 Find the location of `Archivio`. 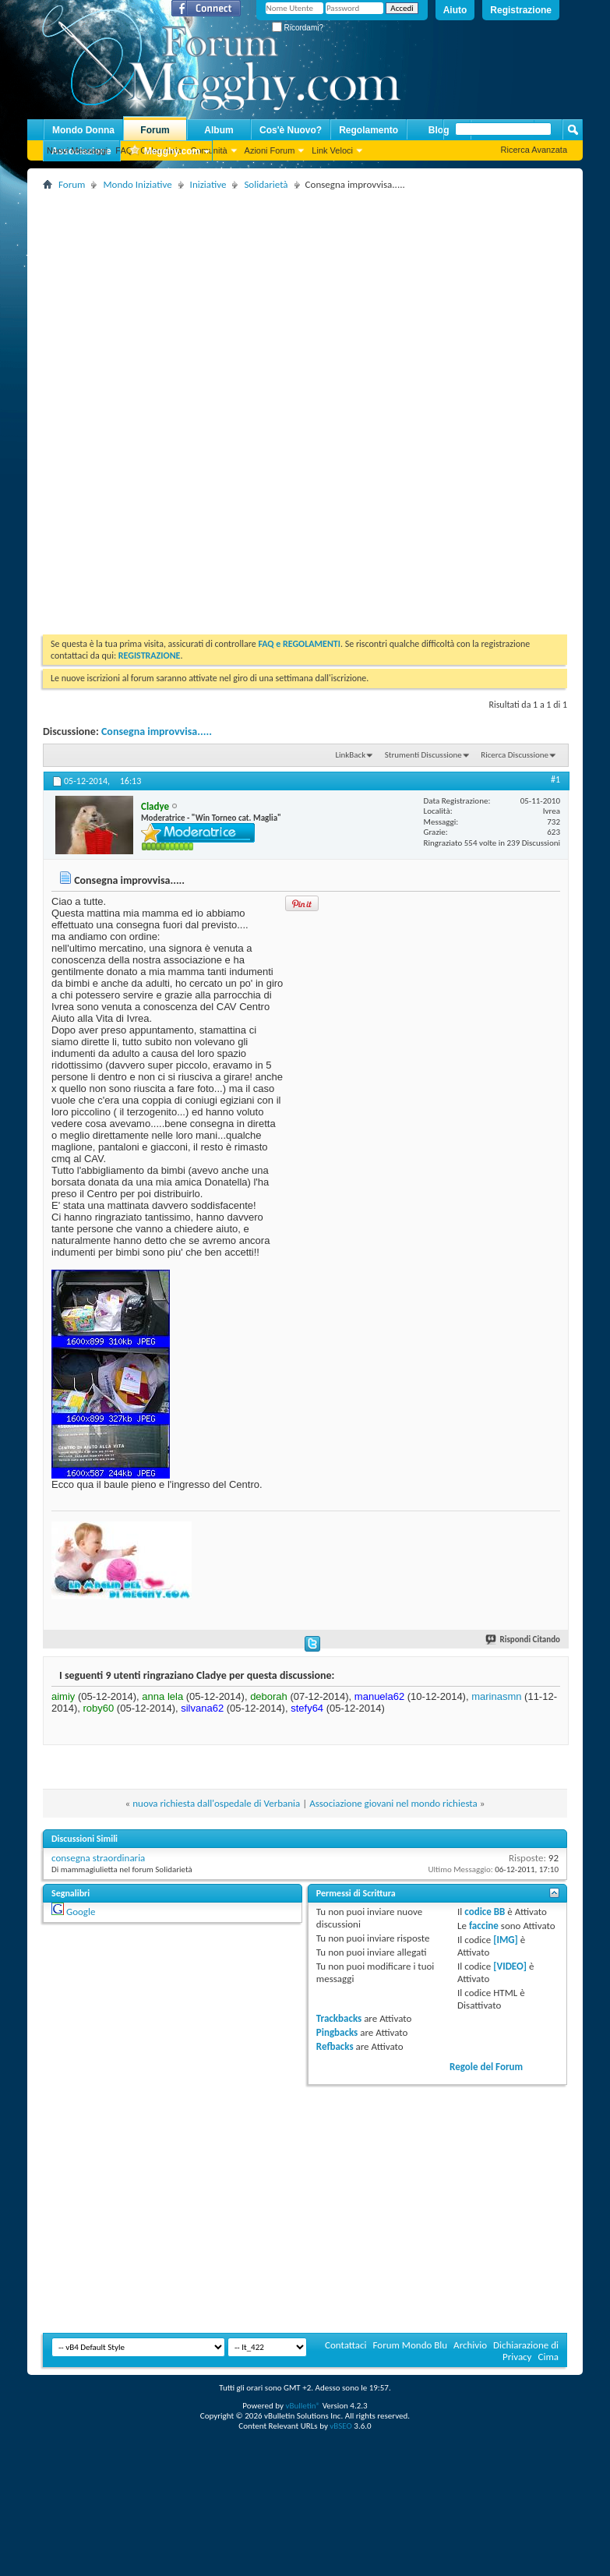

Archivio is located at coordinates (470, 2345).